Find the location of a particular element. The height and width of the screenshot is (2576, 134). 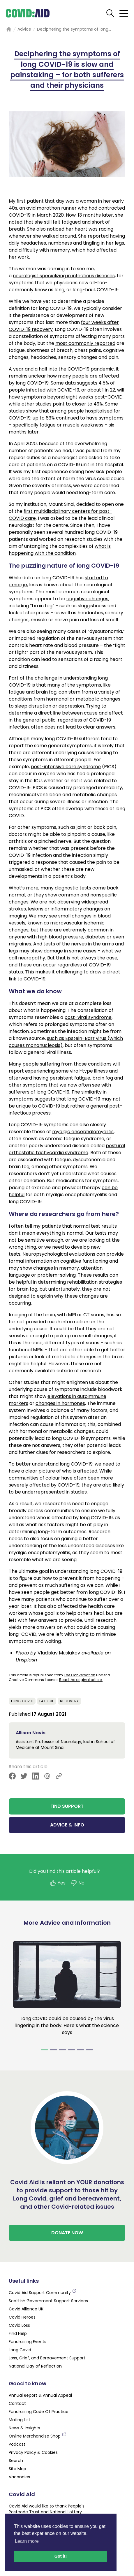

Covid Loss is located at coordinates (19, 2325).